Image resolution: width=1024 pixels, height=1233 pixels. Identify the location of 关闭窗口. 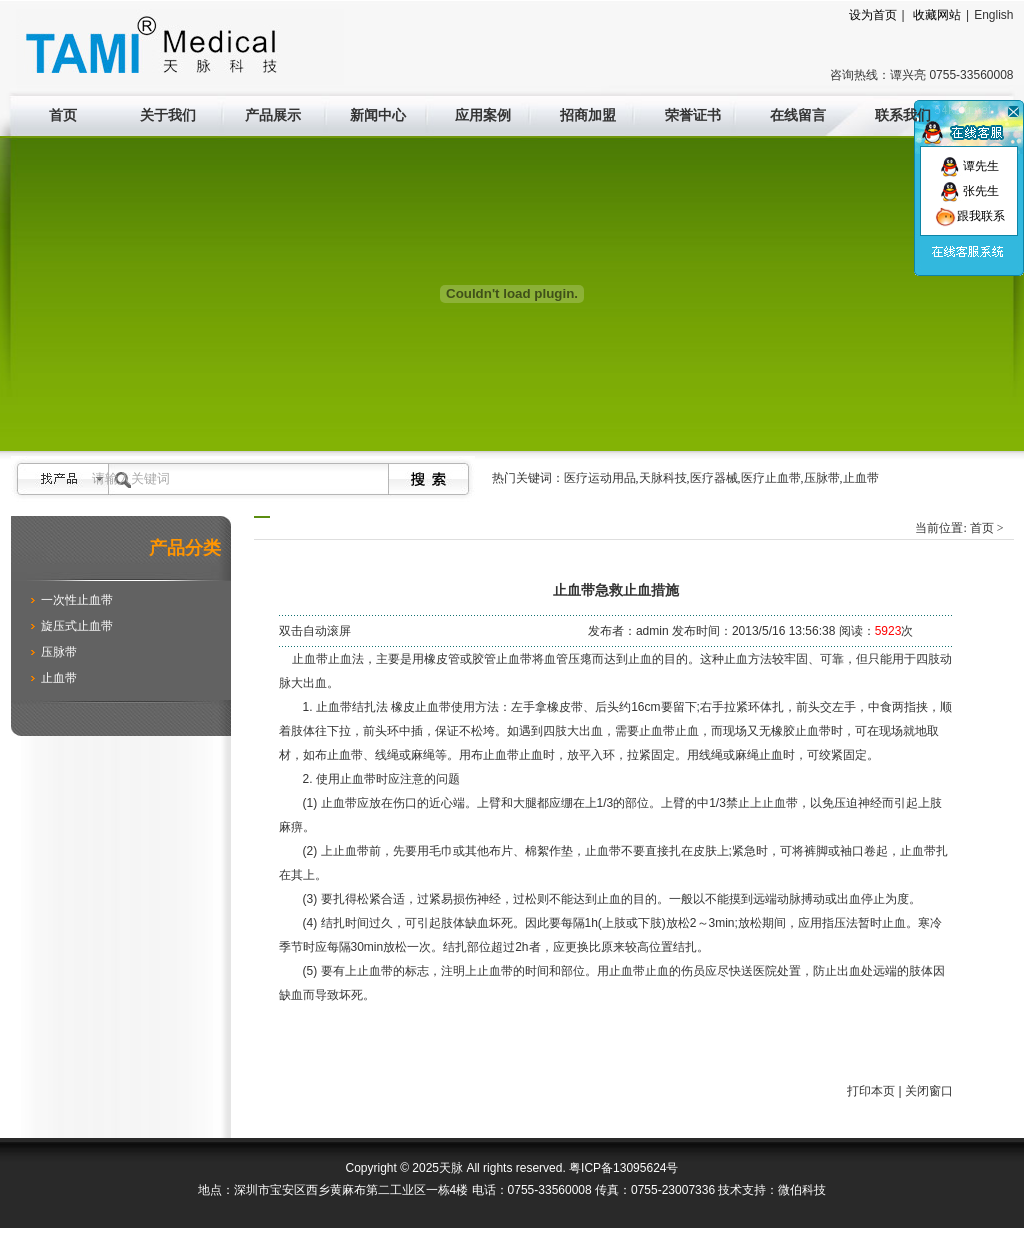
(929, 1091).